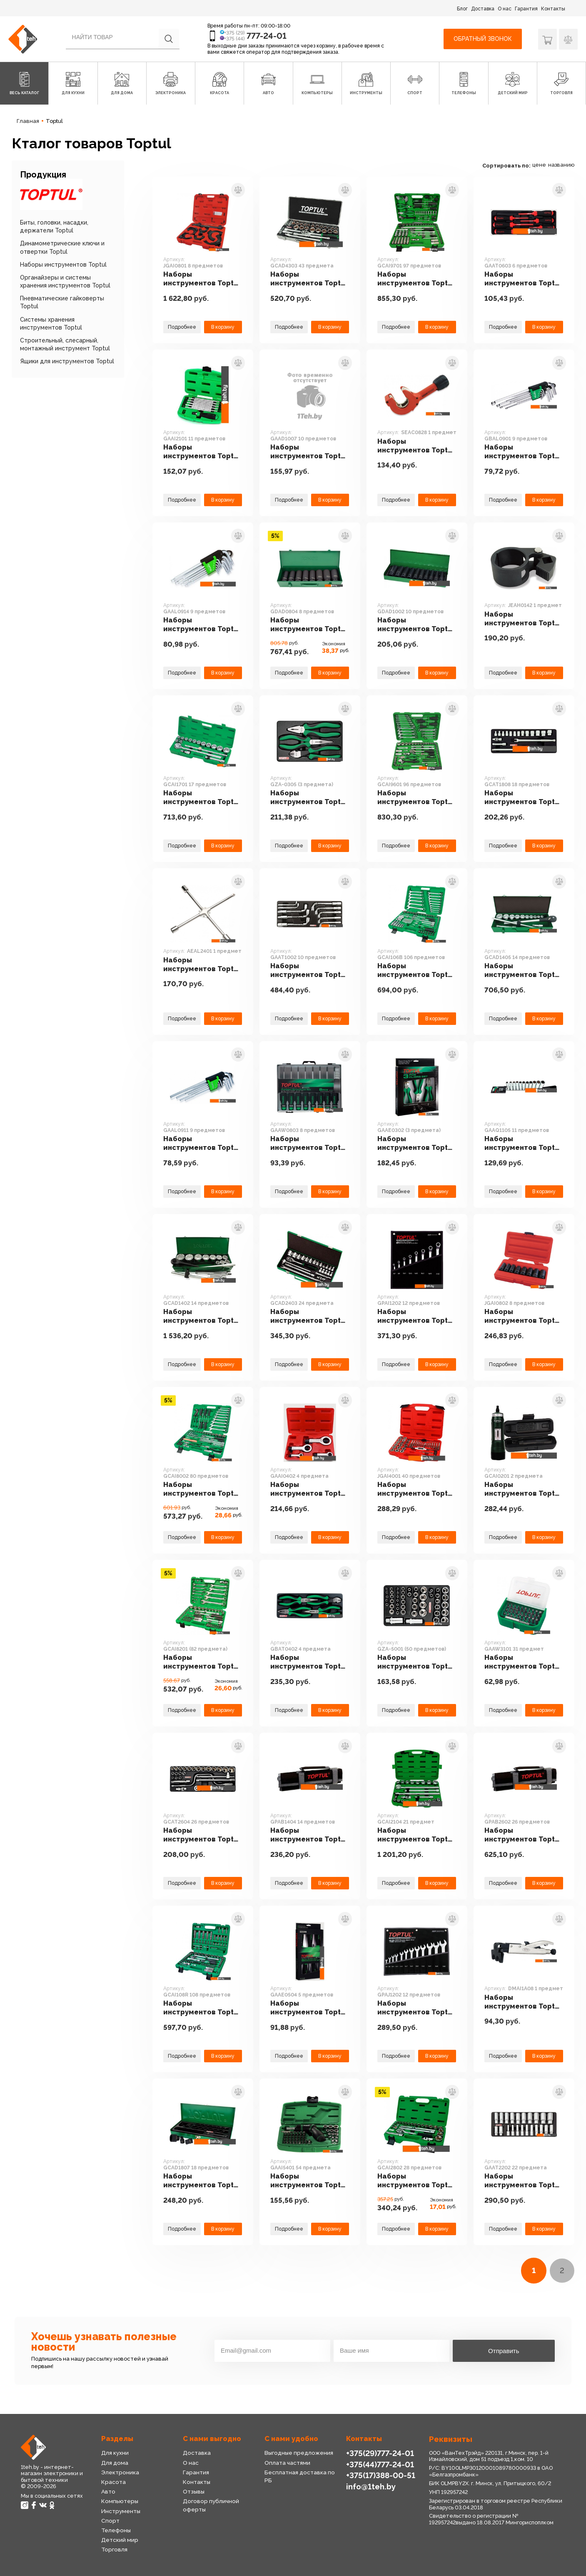 This screenshot has height=2576, width=586. What do you see at coordinates (202, 1316) in the screenshot?
I see `Наборы инструментов Toptul GCAD1402 14 предметов` at bounding box center [202, 1316].